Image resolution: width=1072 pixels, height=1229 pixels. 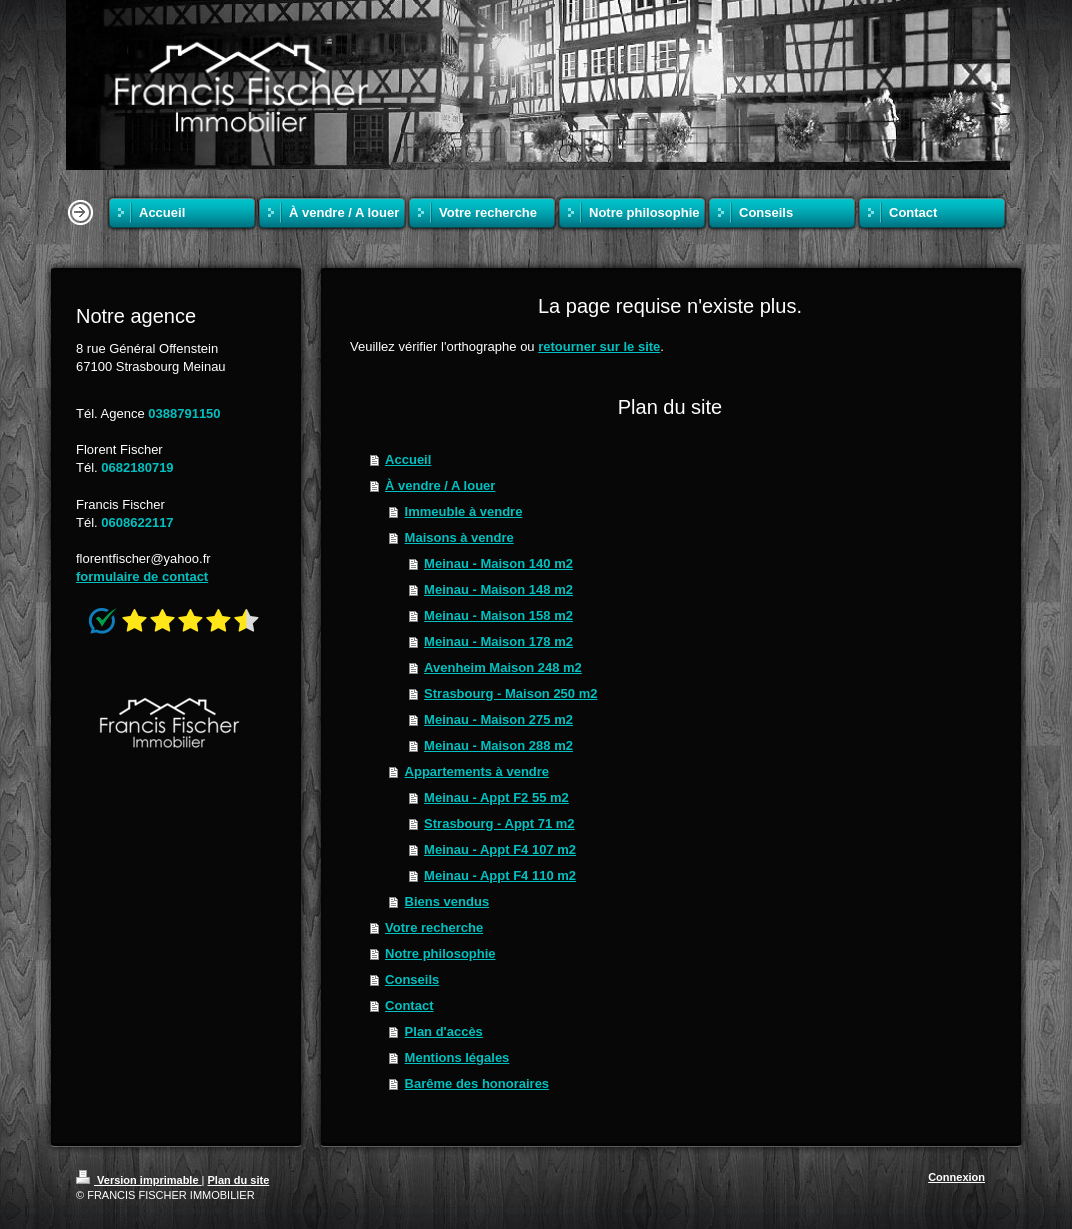 What do you see at coordinates (599, 346) in the screenshot?
I see `retourner sur le site` at bounding box center [599, 346].